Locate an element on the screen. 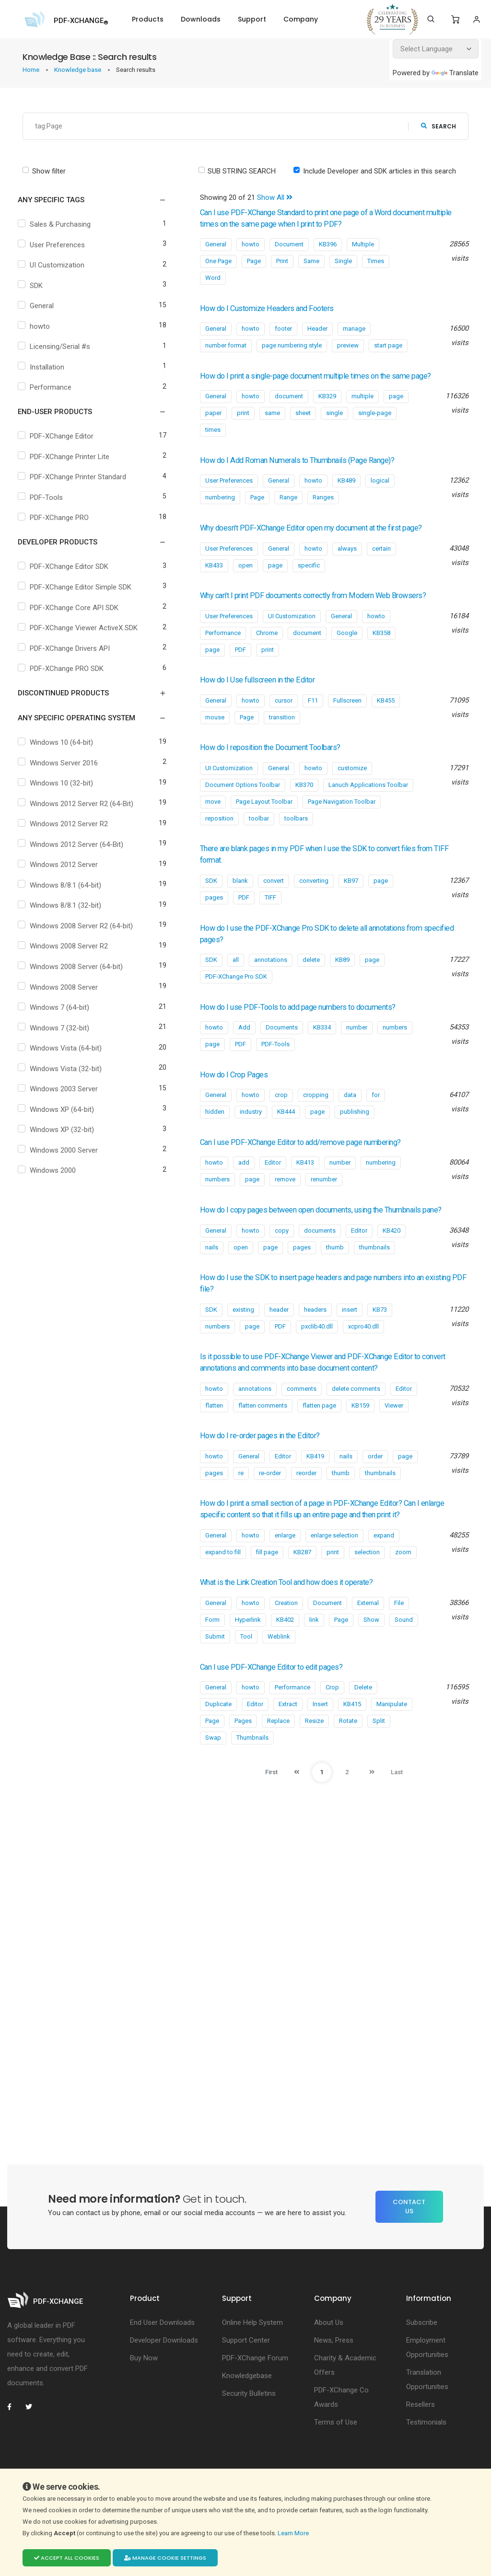 The image size is (491, 2576). KB329 is located at coordinates (327, 407).